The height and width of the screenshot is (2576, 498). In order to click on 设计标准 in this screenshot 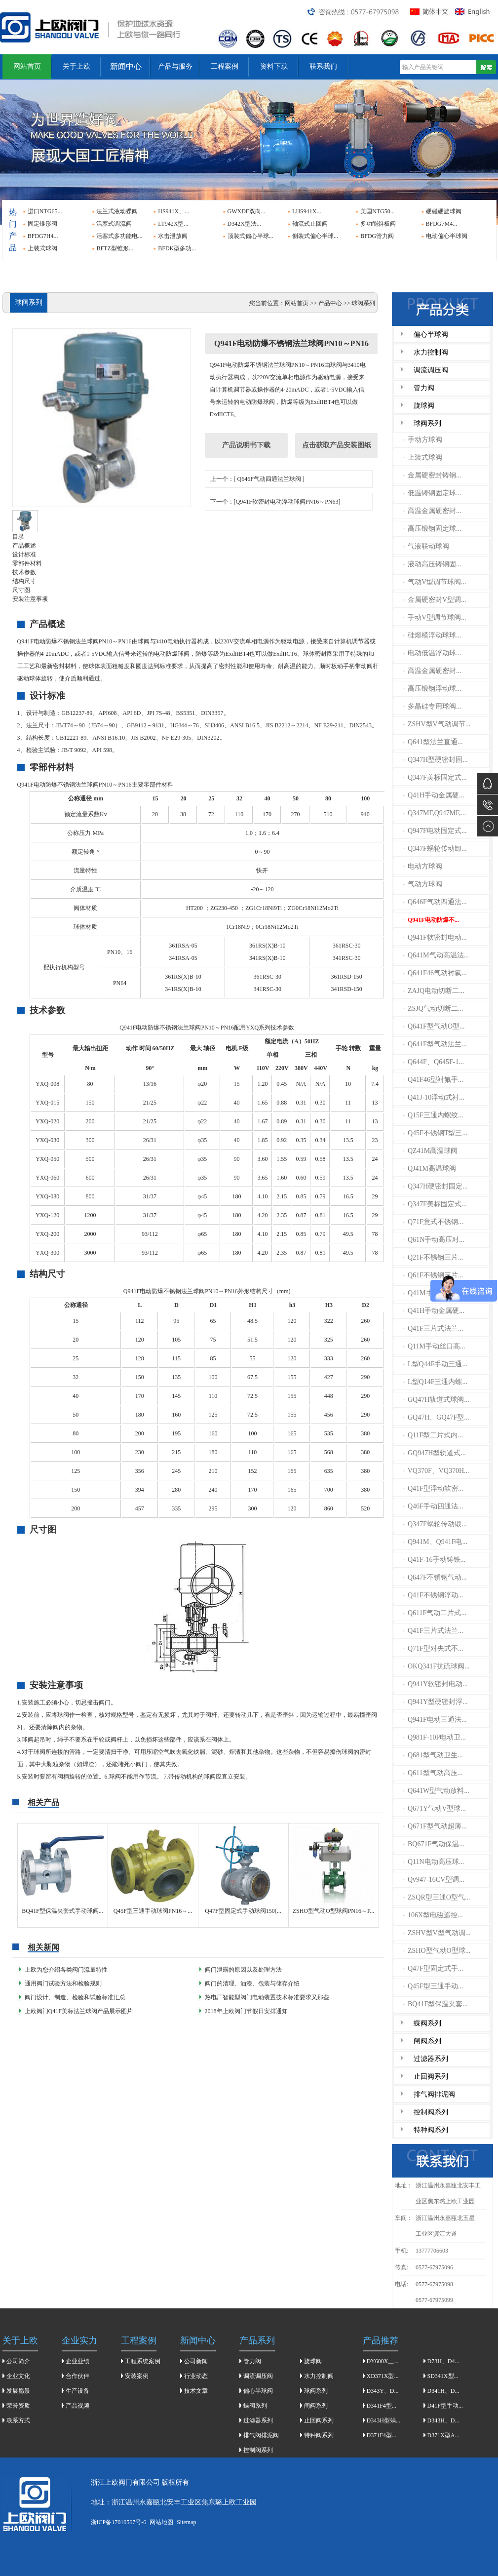, I will do `click(24, 554)`.